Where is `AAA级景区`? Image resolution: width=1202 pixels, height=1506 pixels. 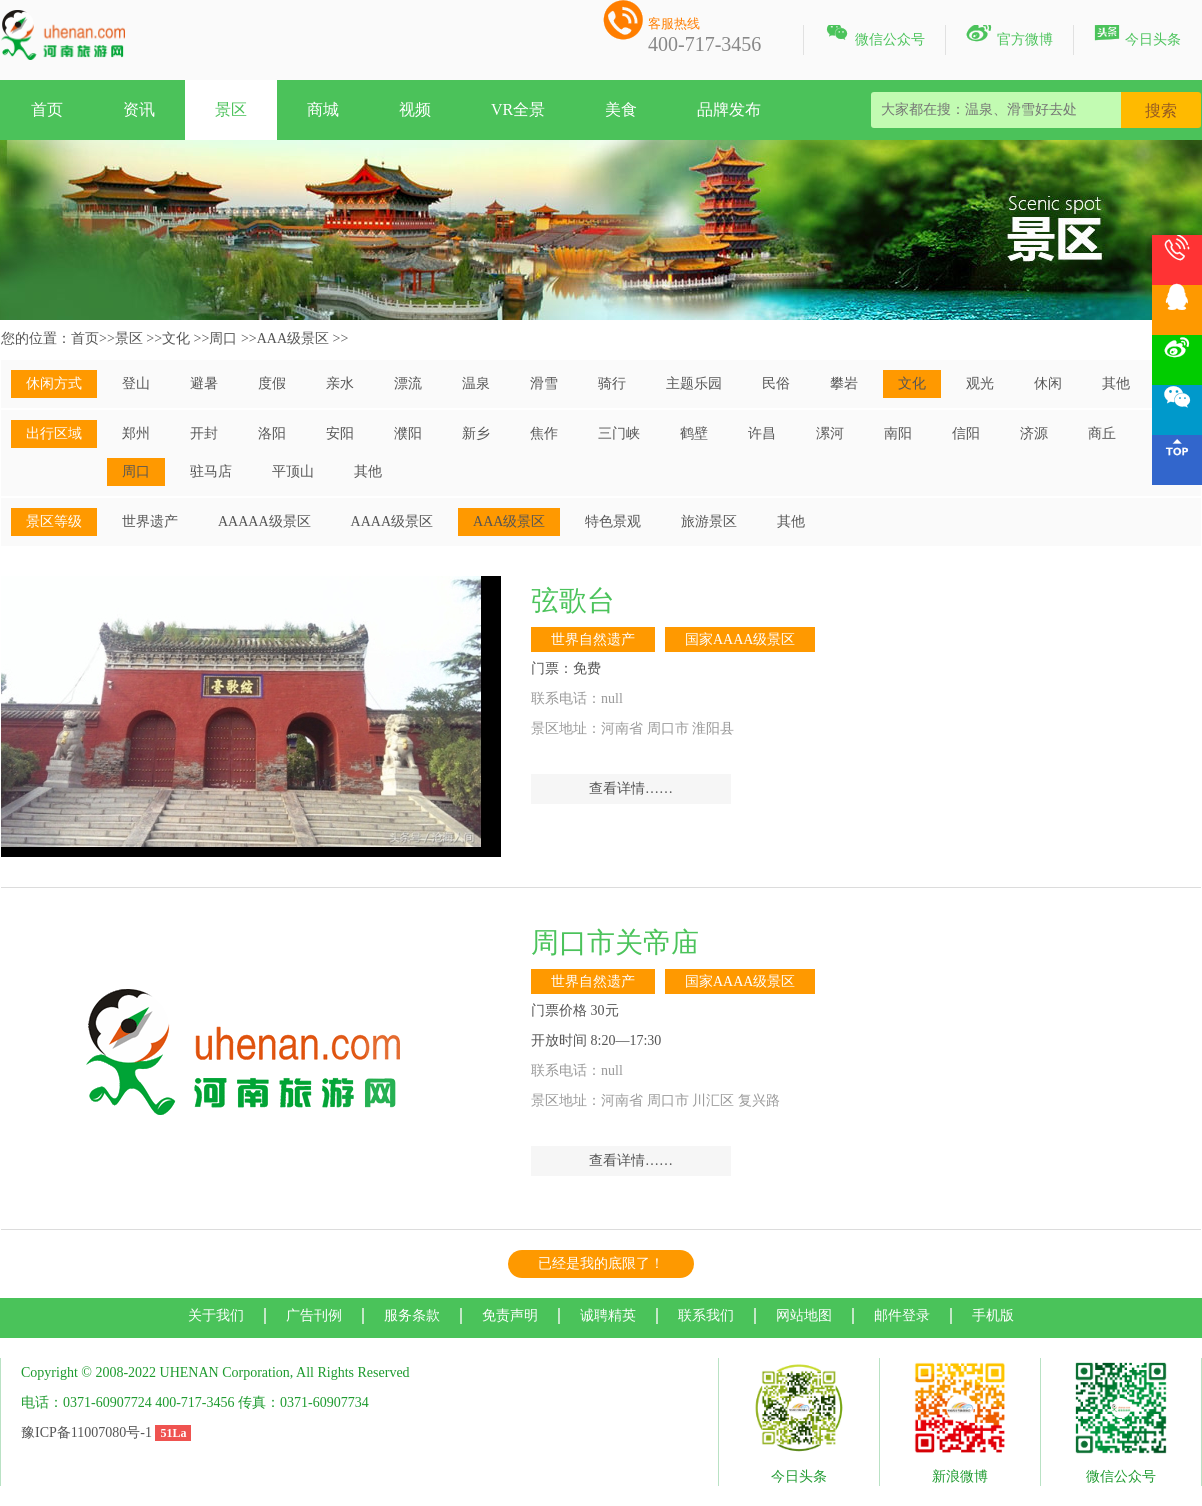
AAA级景区 is located at coordinates (293, 338).